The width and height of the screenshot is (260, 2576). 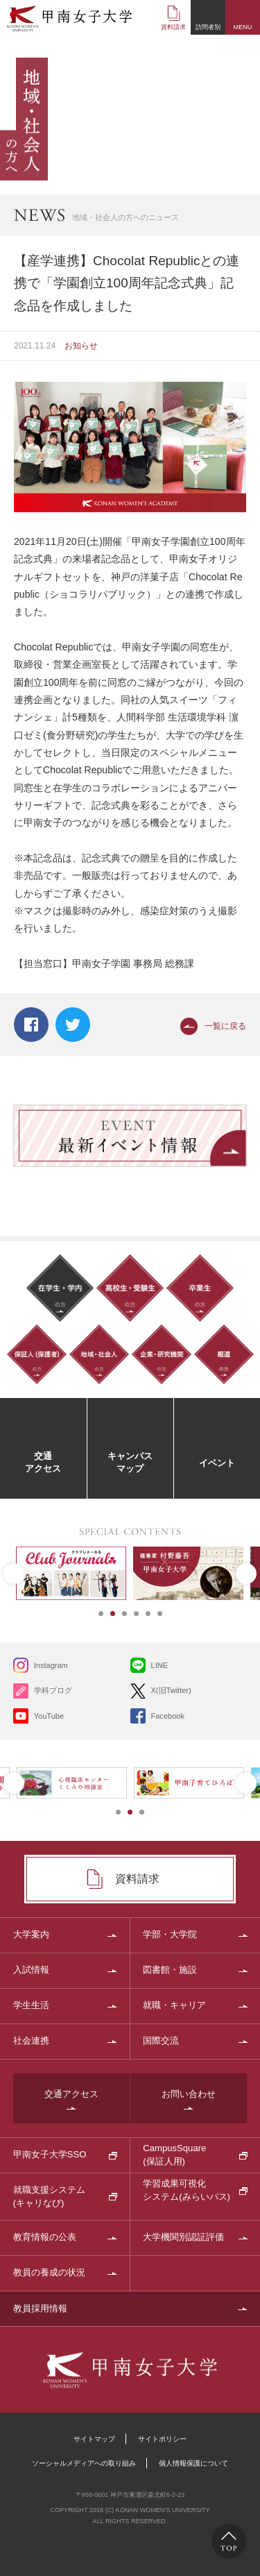 I want to click on 学部・大学院, so click(x=170, y=1934).